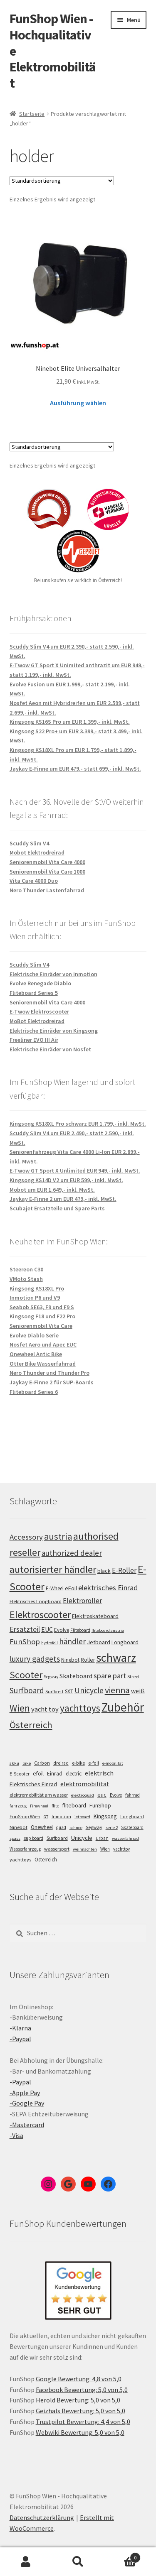  Describe the element at coordinates (51, 1677) in the screenshot. I see `Segway [Segway (95 Einträge)]` at that location.